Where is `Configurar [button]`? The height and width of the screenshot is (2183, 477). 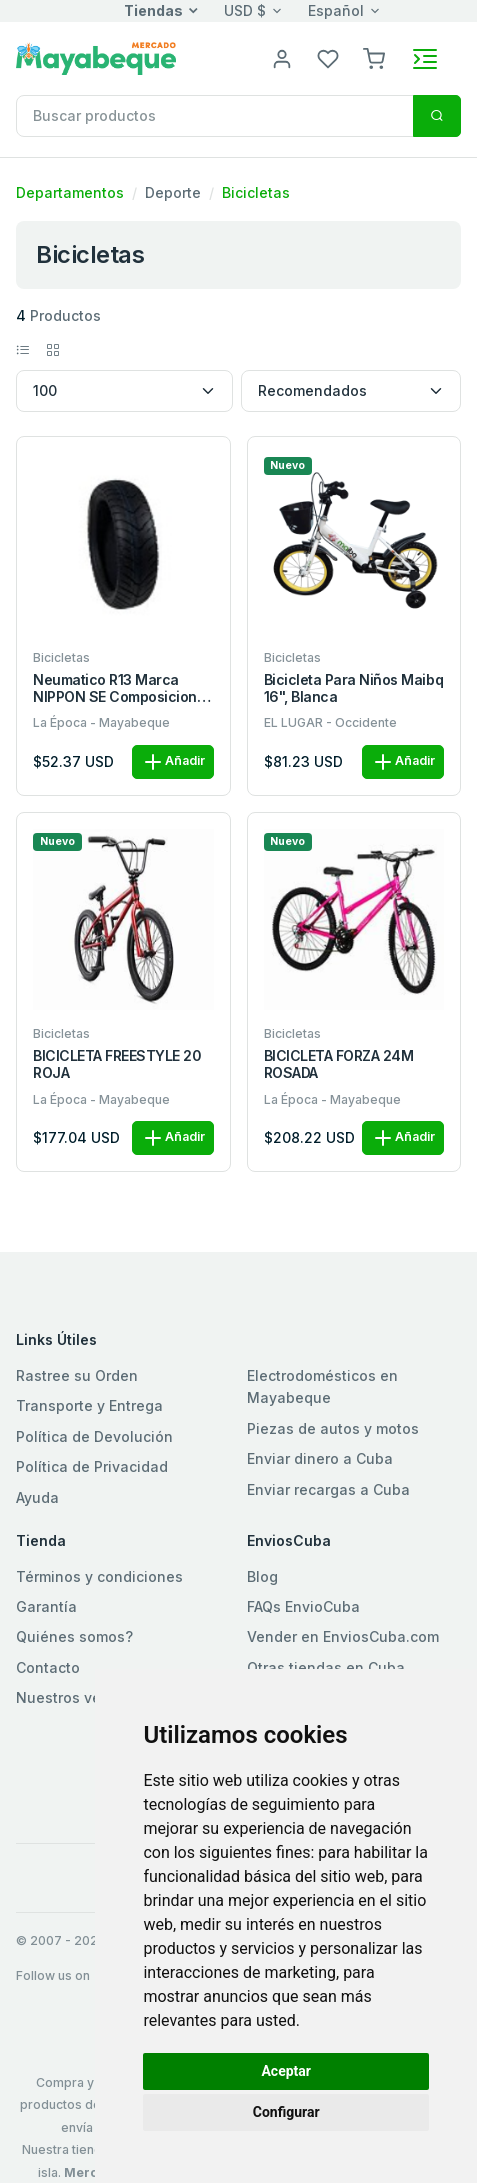
Configurar [button] is located at coordinates (286, 2112).